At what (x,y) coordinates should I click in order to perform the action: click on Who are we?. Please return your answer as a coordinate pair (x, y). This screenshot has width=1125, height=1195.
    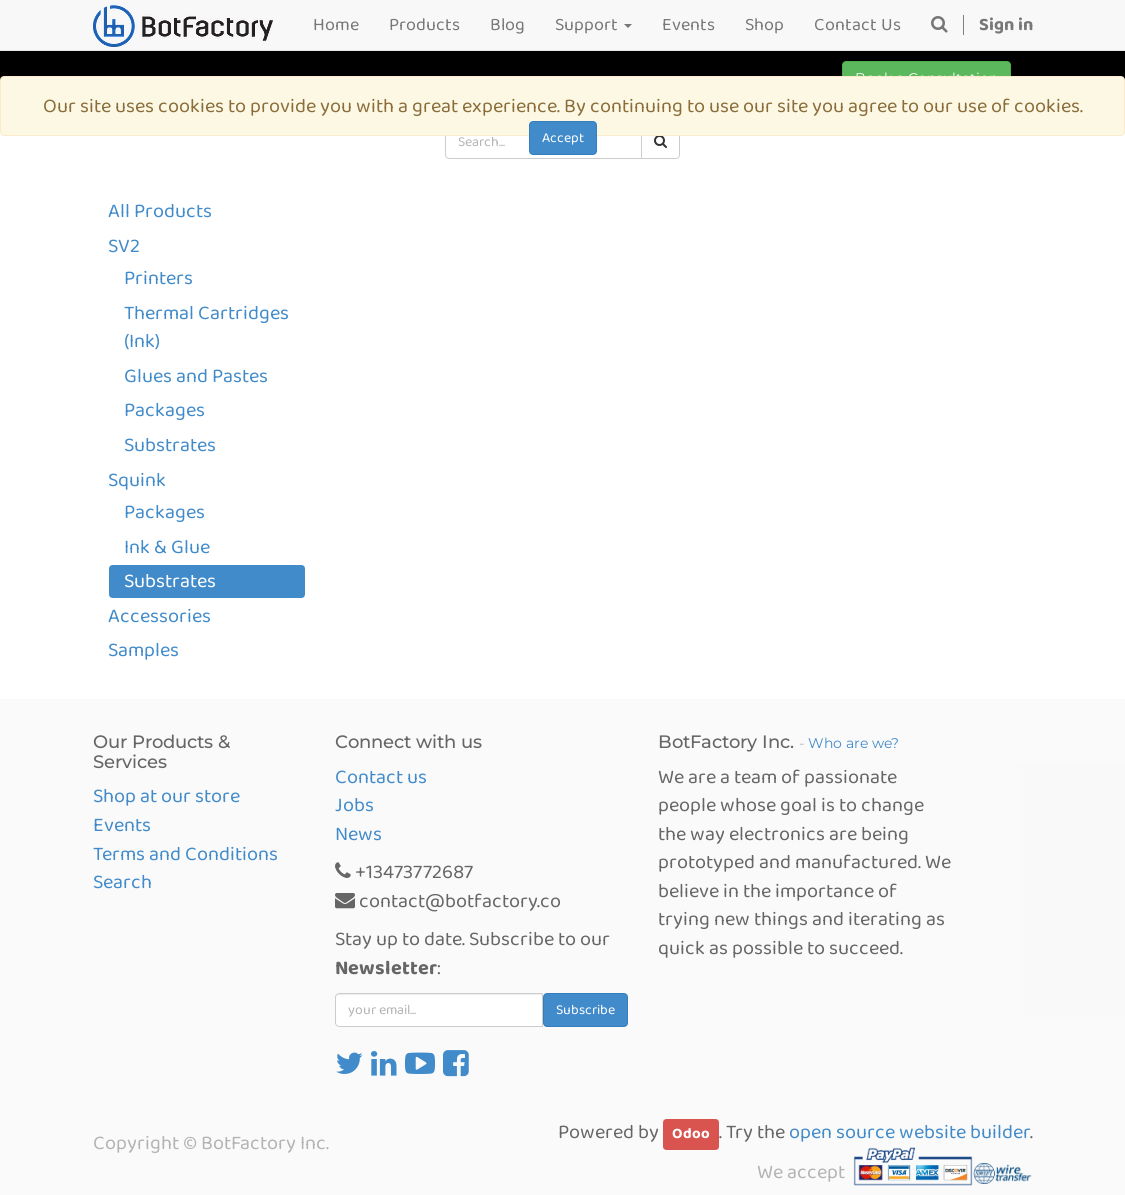
    Looking at the image, I should click on (853, 743).